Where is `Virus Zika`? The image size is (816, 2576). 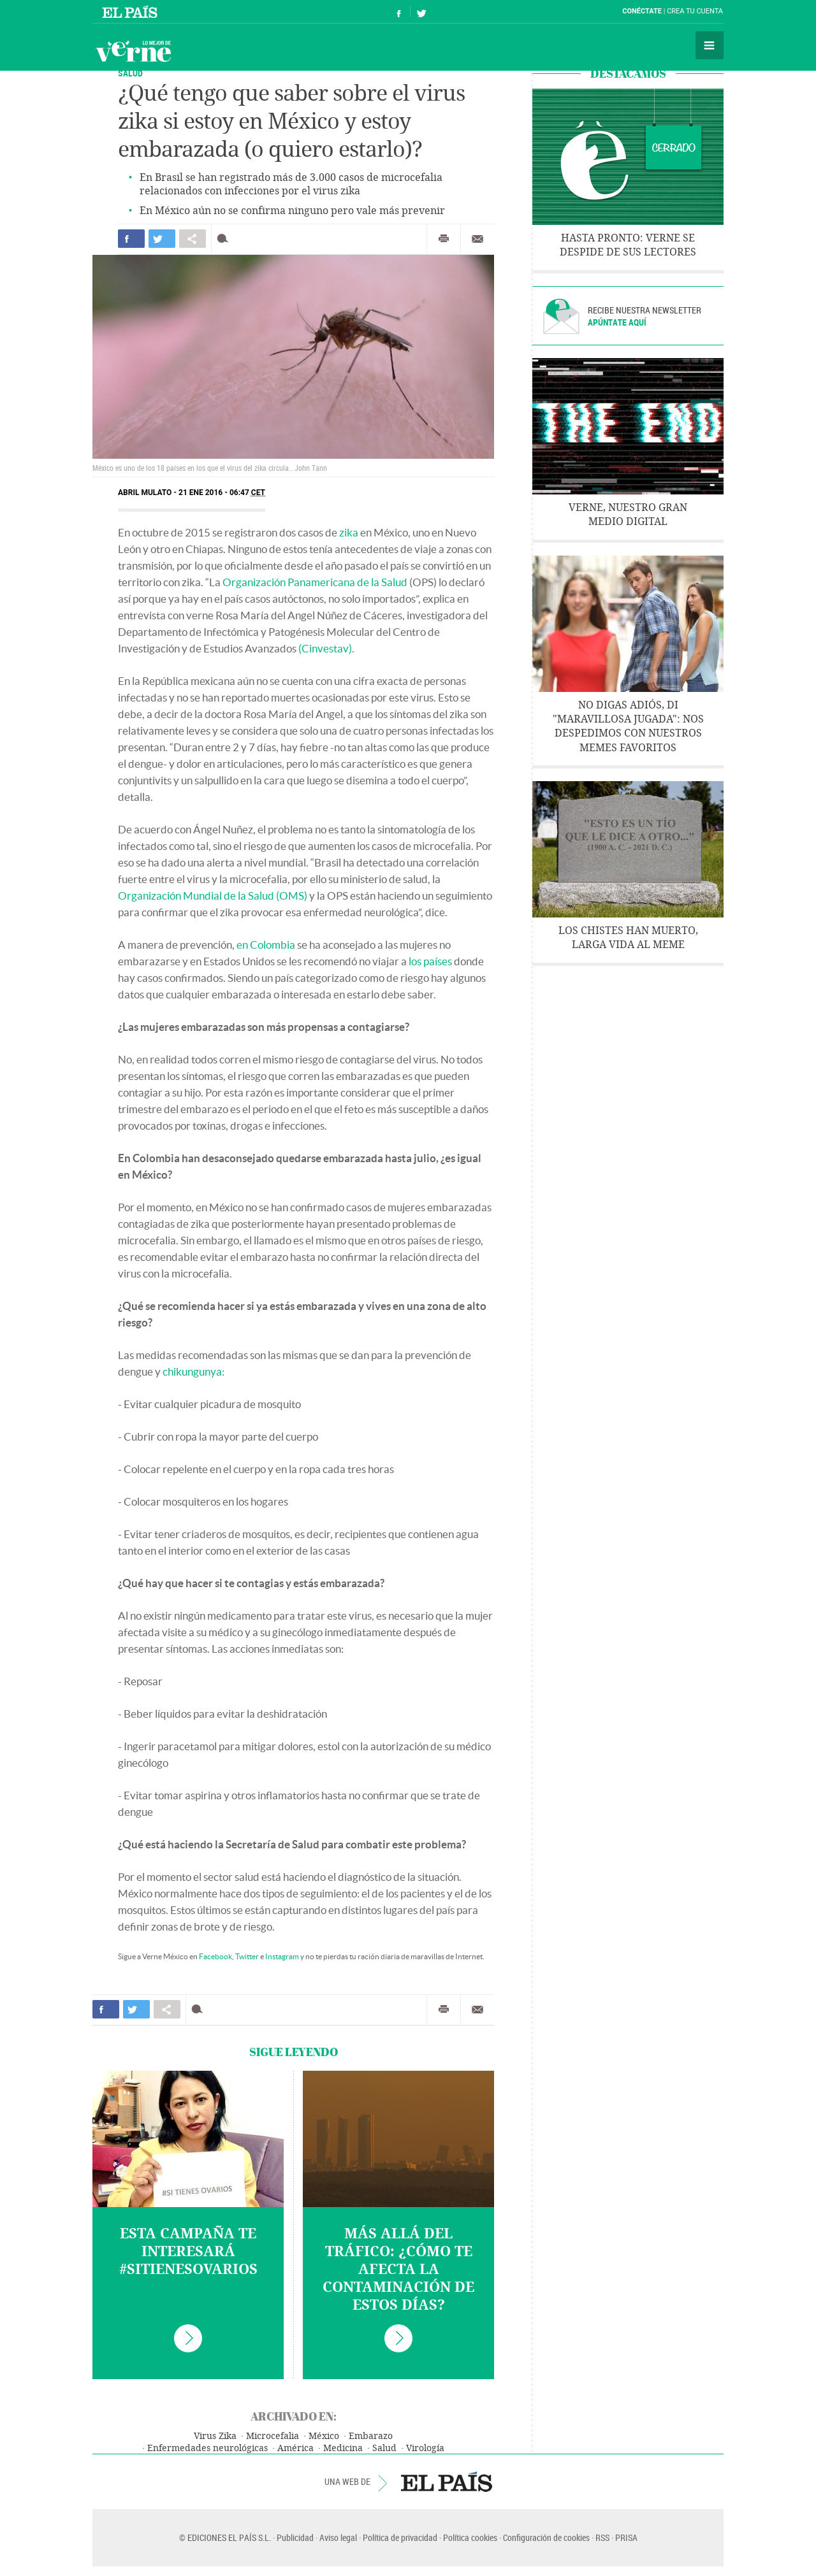 Virus Zika is located at coordinates (215, 2436).